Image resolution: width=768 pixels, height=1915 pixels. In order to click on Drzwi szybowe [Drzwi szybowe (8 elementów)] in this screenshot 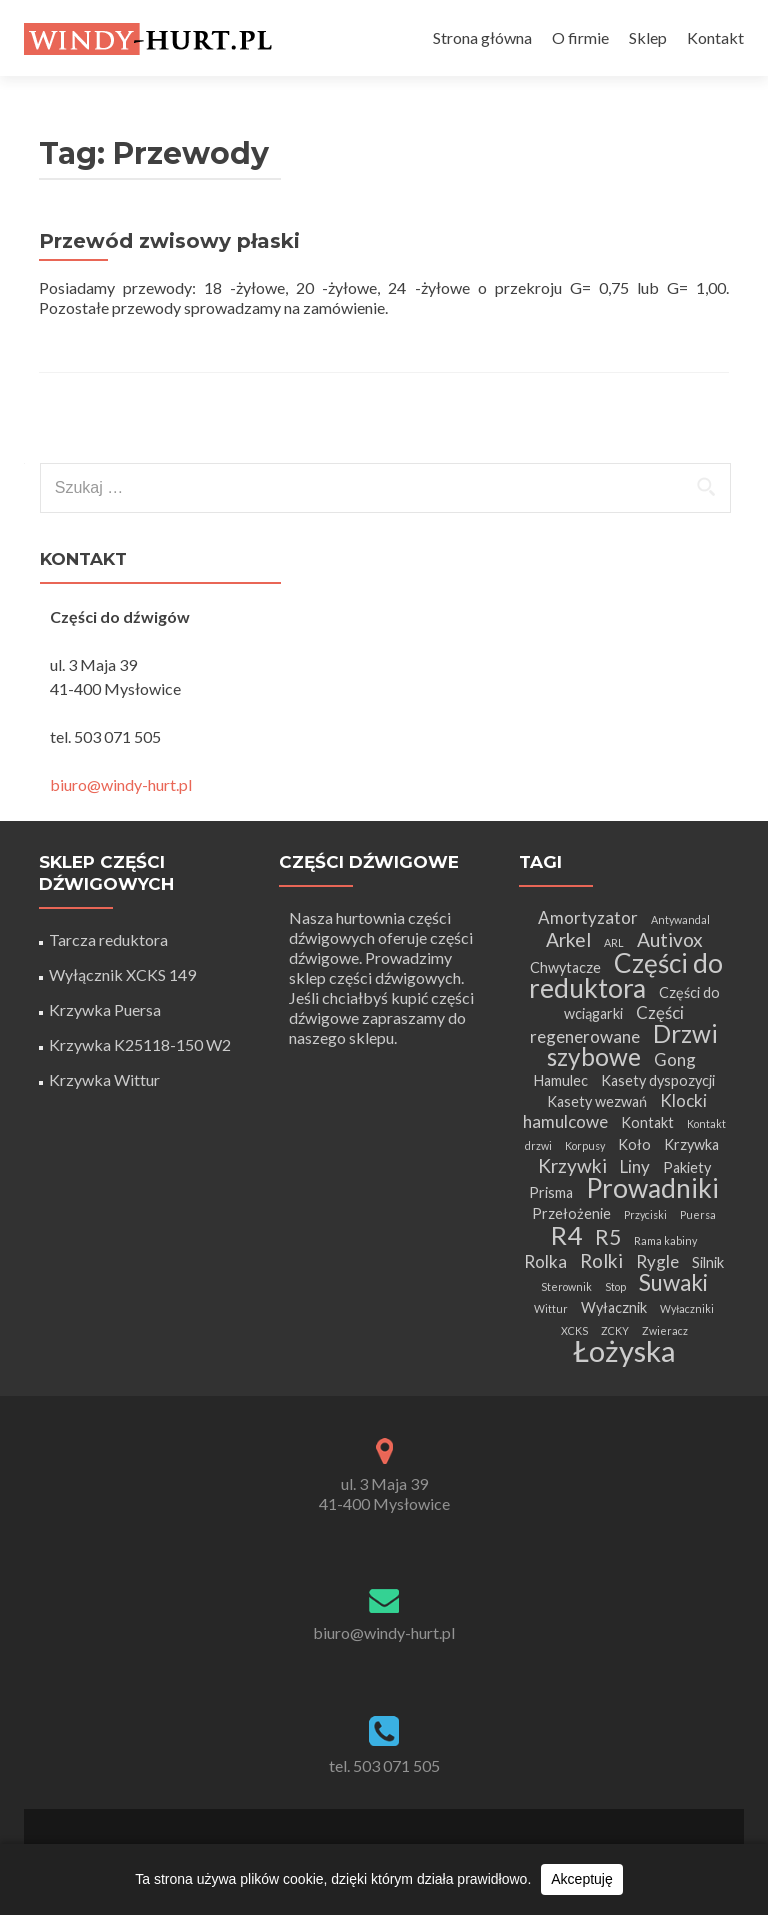, I will do `click(632, 1045)`.